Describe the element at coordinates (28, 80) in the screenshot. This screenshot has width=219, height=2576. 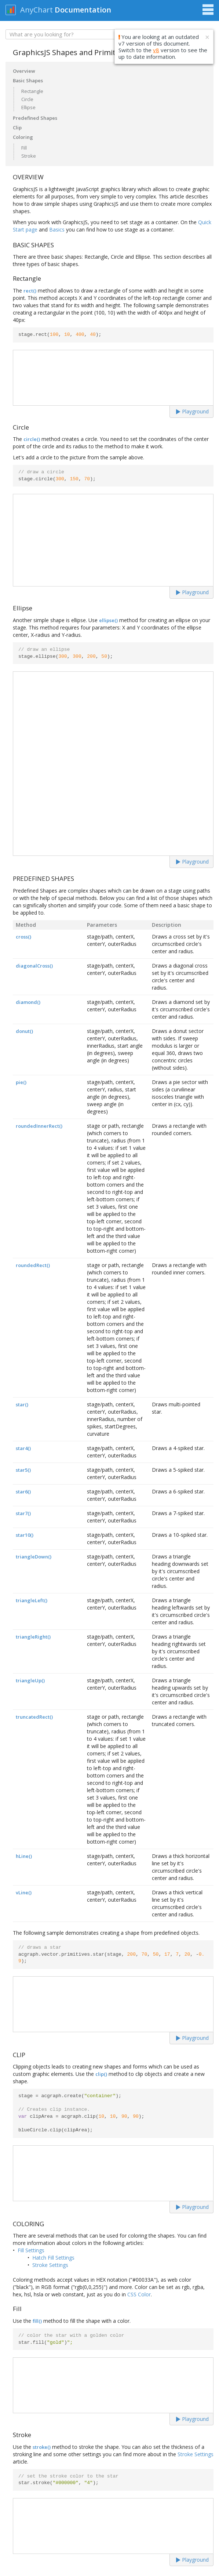
I see `Basic Shapes` at that location.